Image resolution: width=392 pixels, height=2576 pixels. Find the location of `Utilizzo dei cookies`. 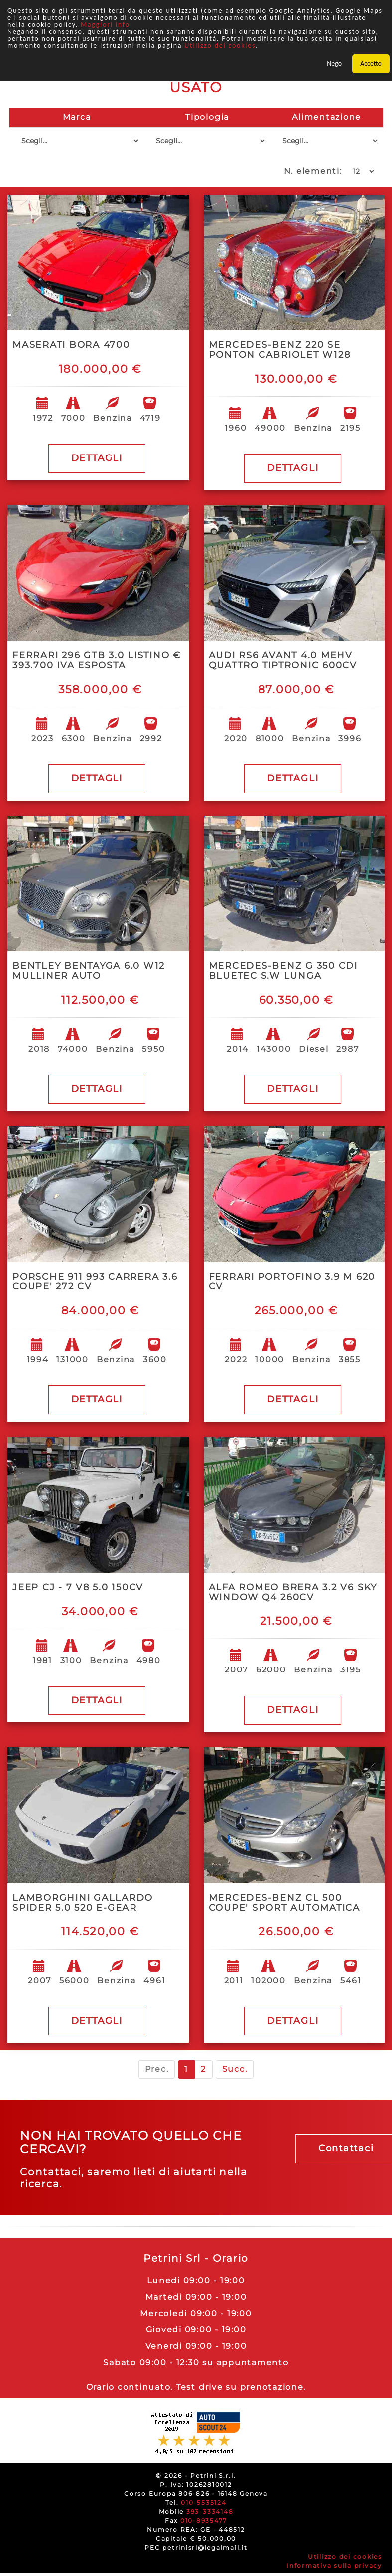

Utilizzo dei cookies is located at coordinates (220, 45).